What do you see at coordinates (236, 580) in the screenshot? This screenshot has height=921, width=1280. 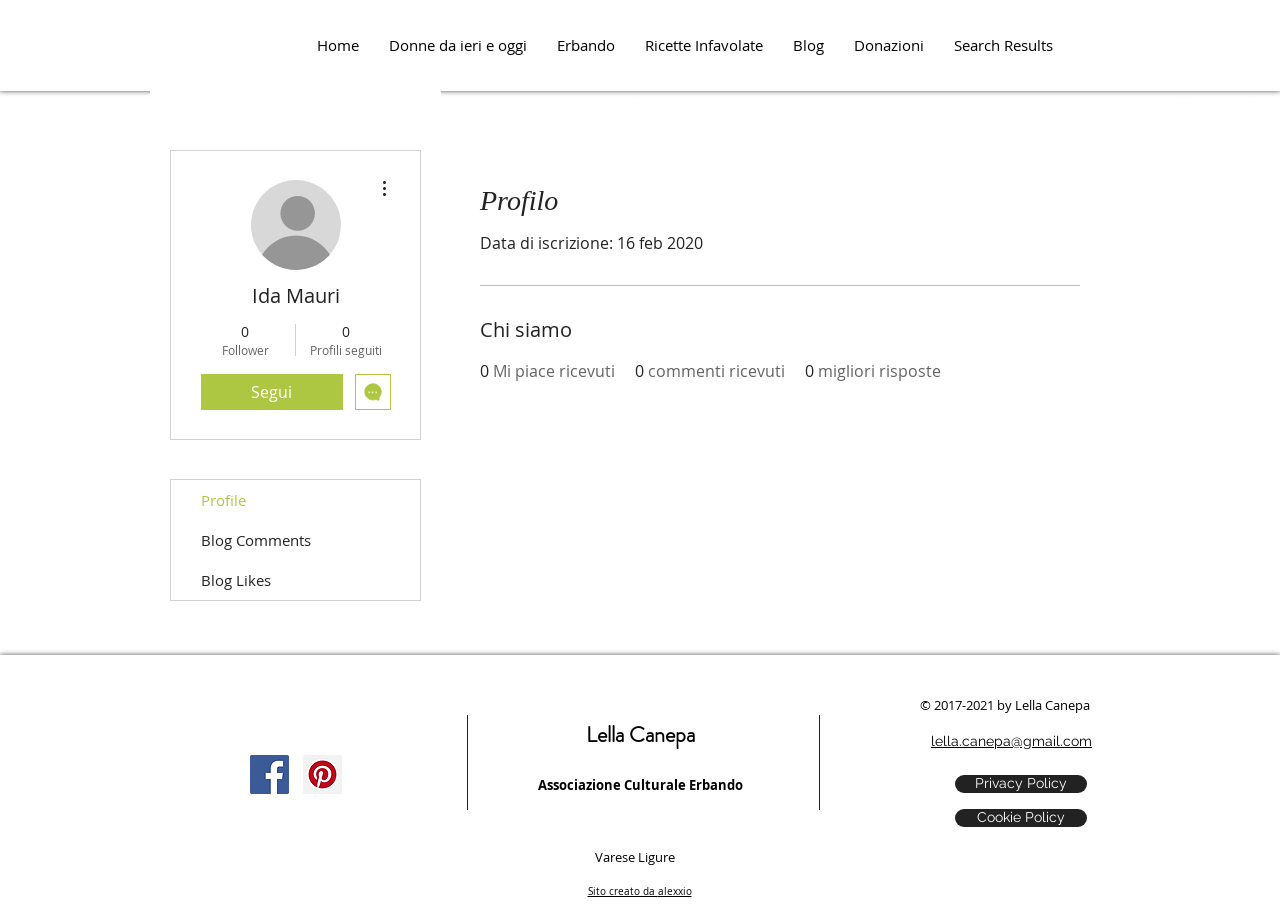 I see `Blog Likes` at bounding box center [236, 580].